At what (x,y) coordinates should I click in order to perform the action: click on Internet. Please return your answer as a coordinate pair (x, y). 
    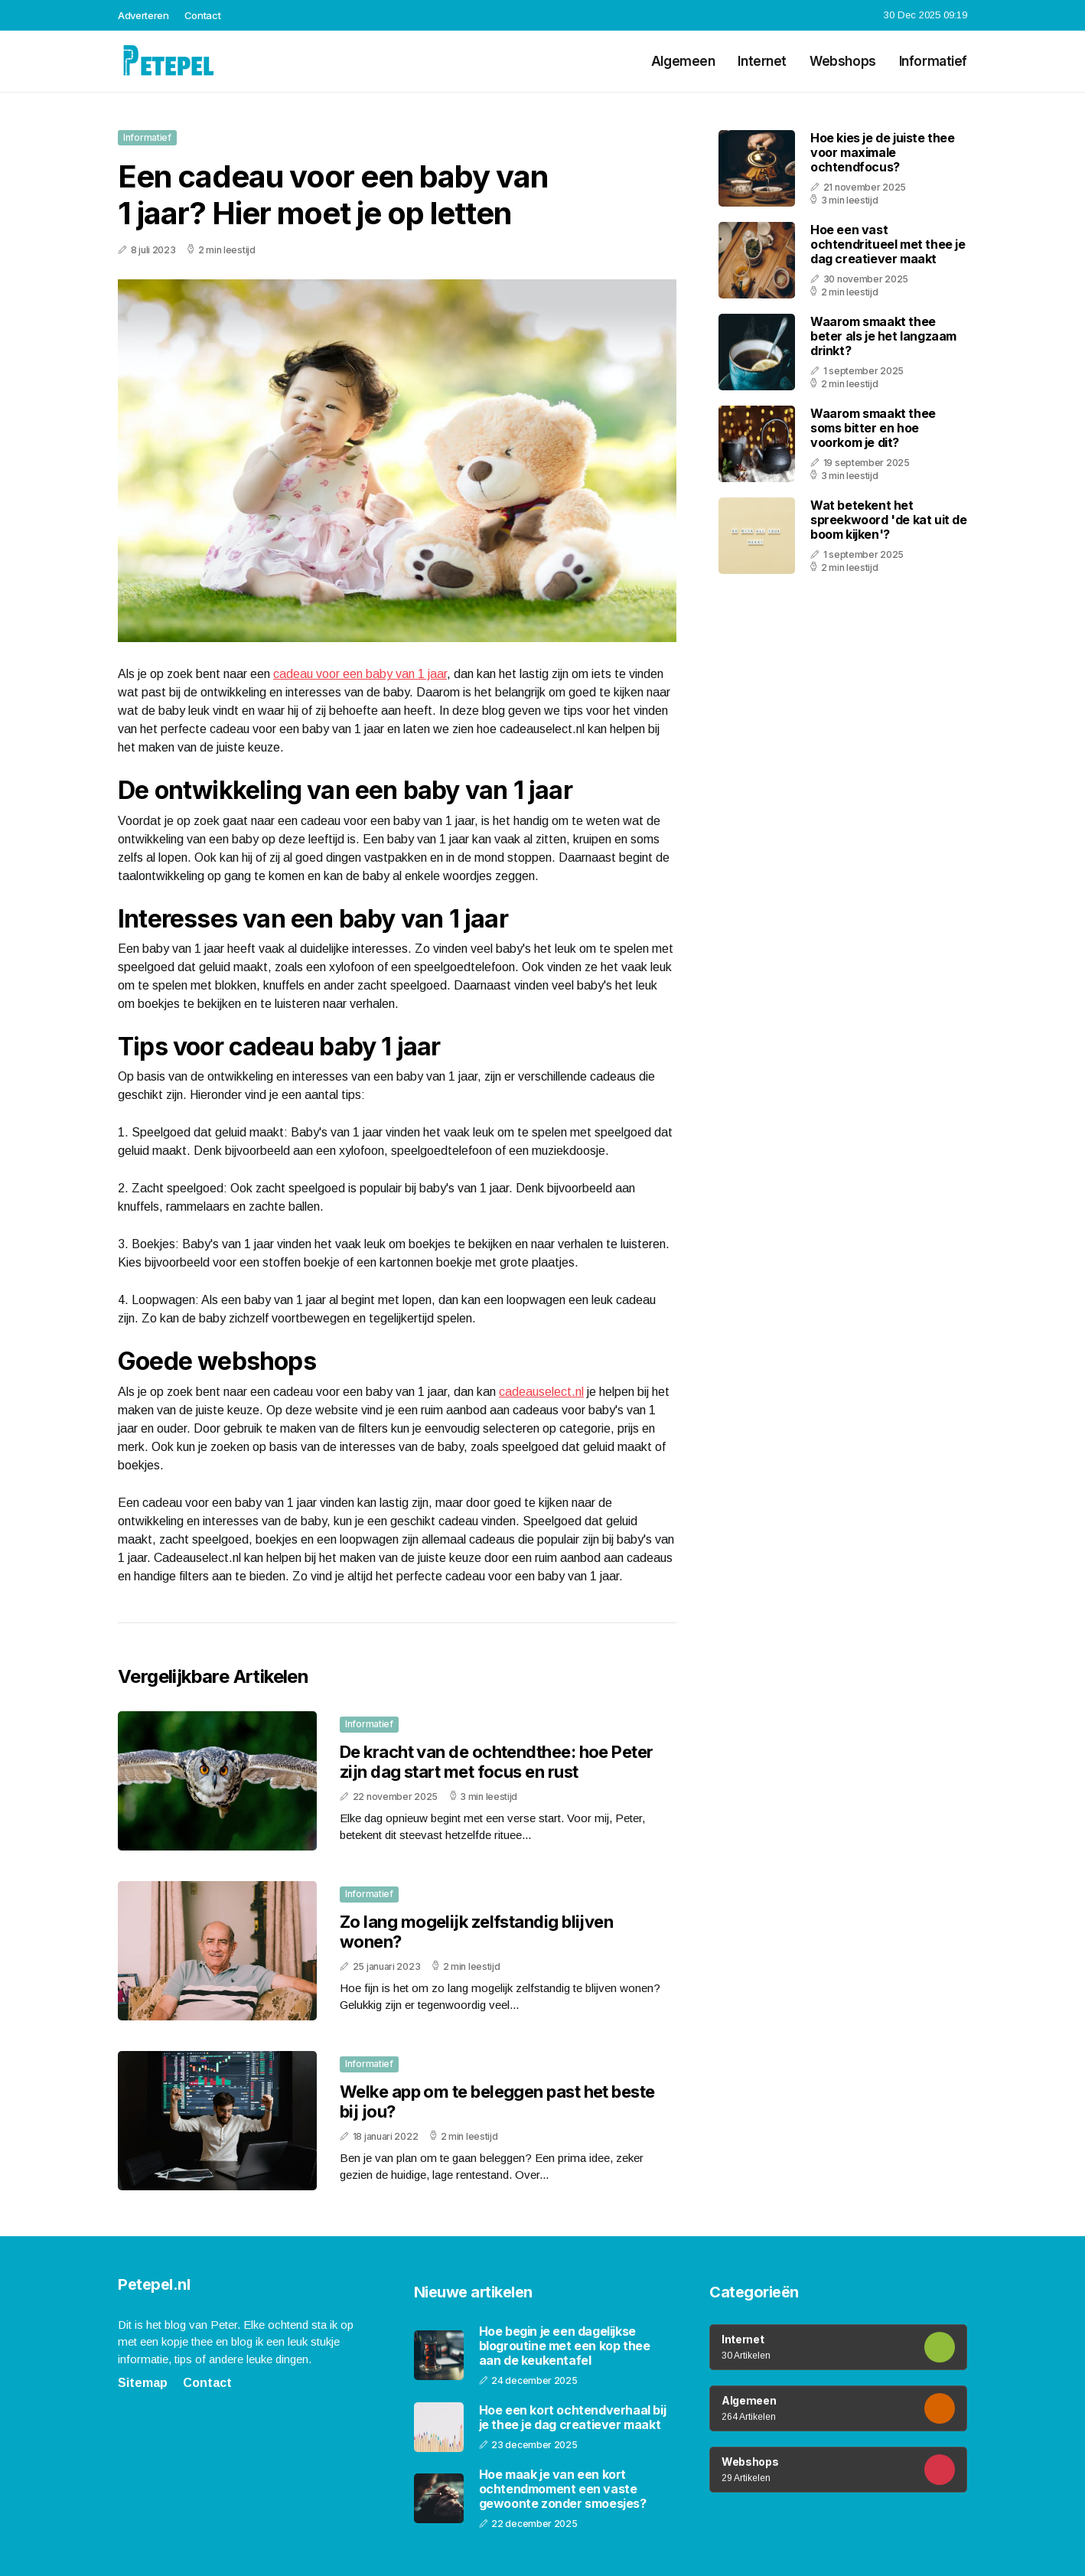
    Looking at the image, I should click on (762, 61).